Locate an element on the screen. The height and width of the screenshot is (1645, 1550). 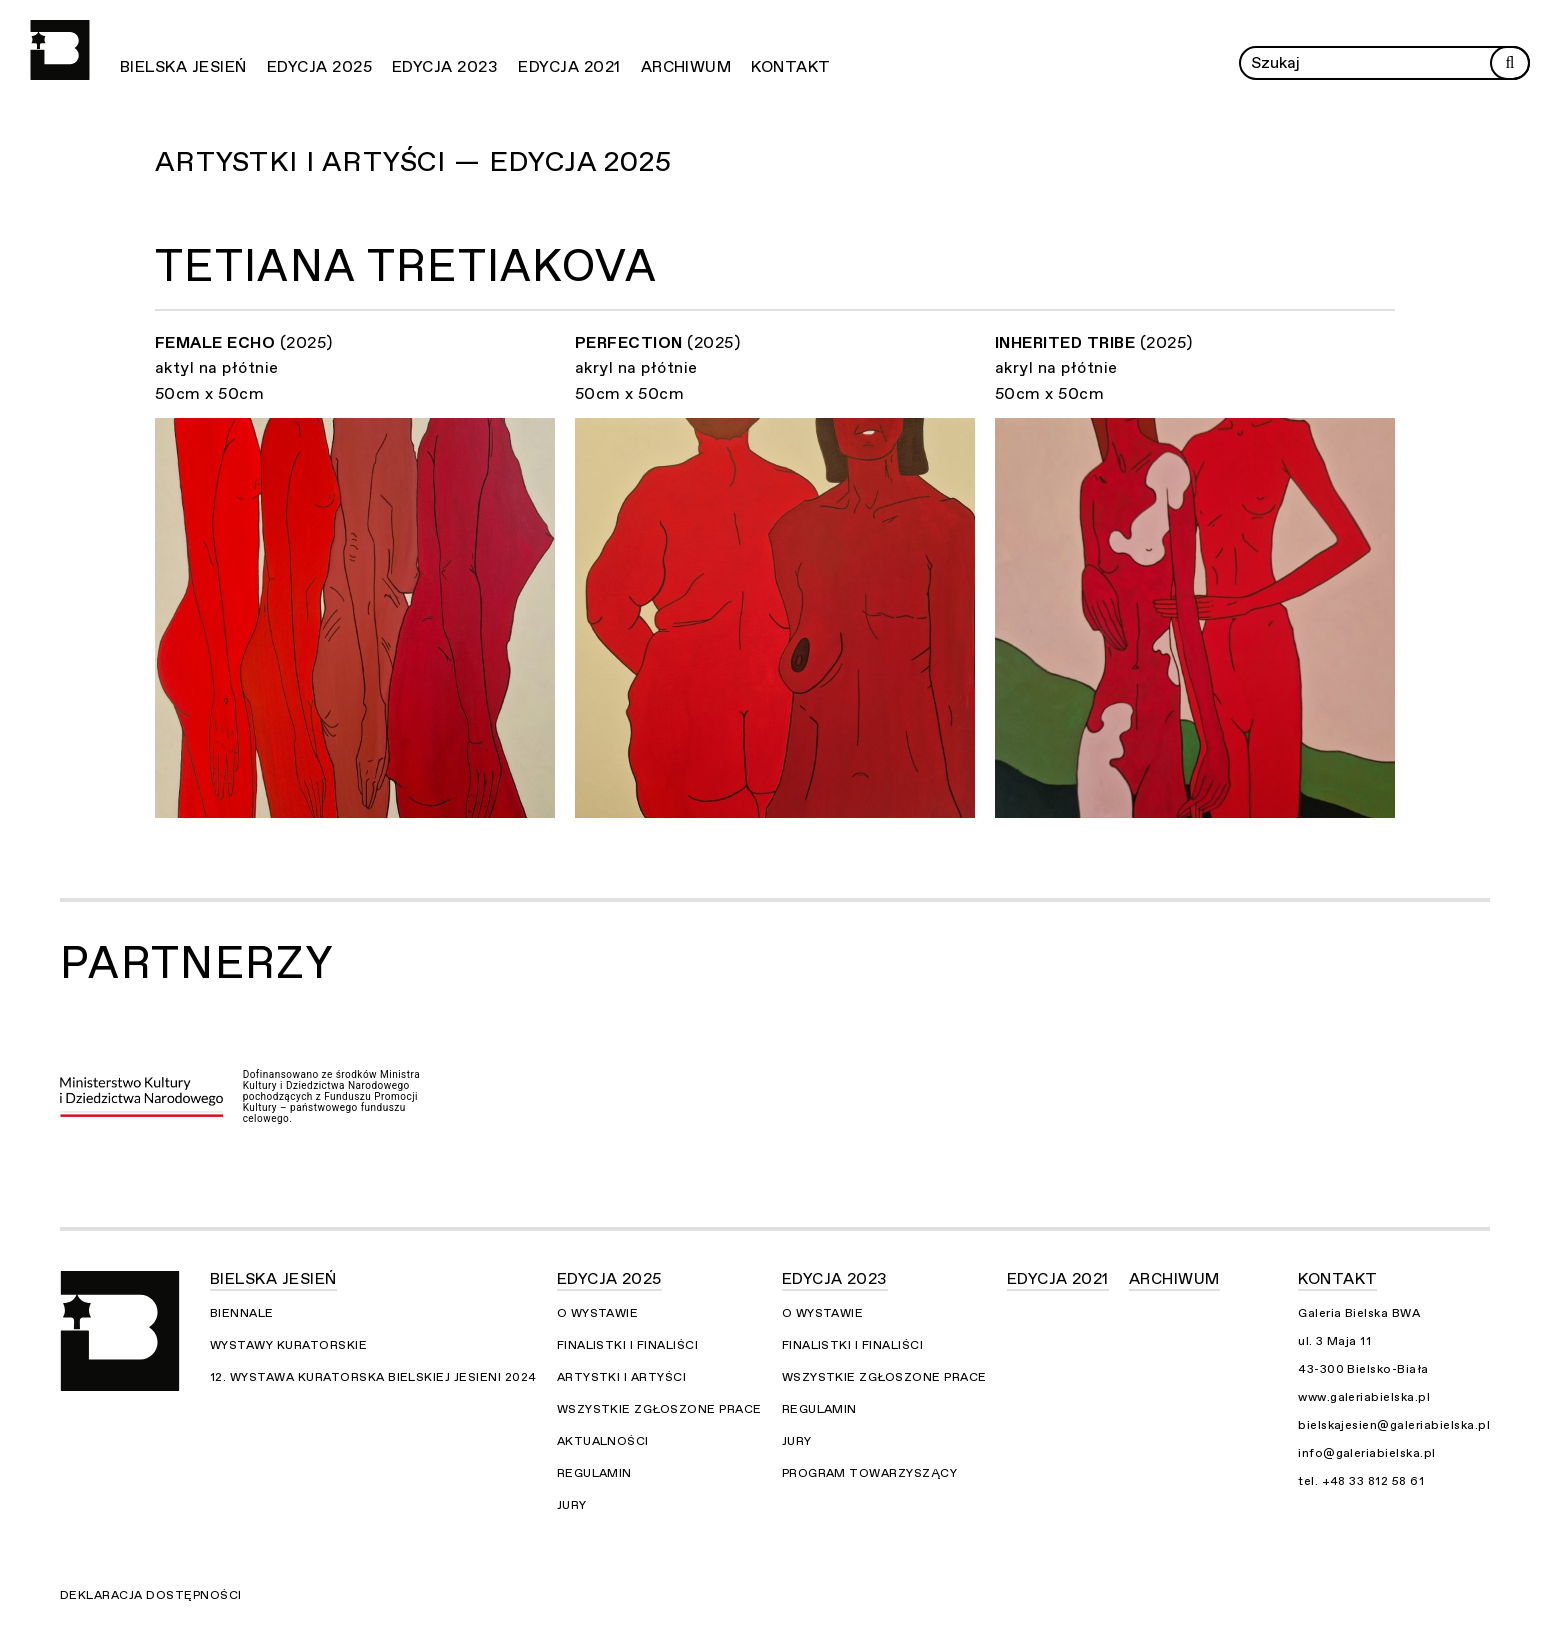
[Wprowadź zapytanie] is located at coordinates (1384, 63).